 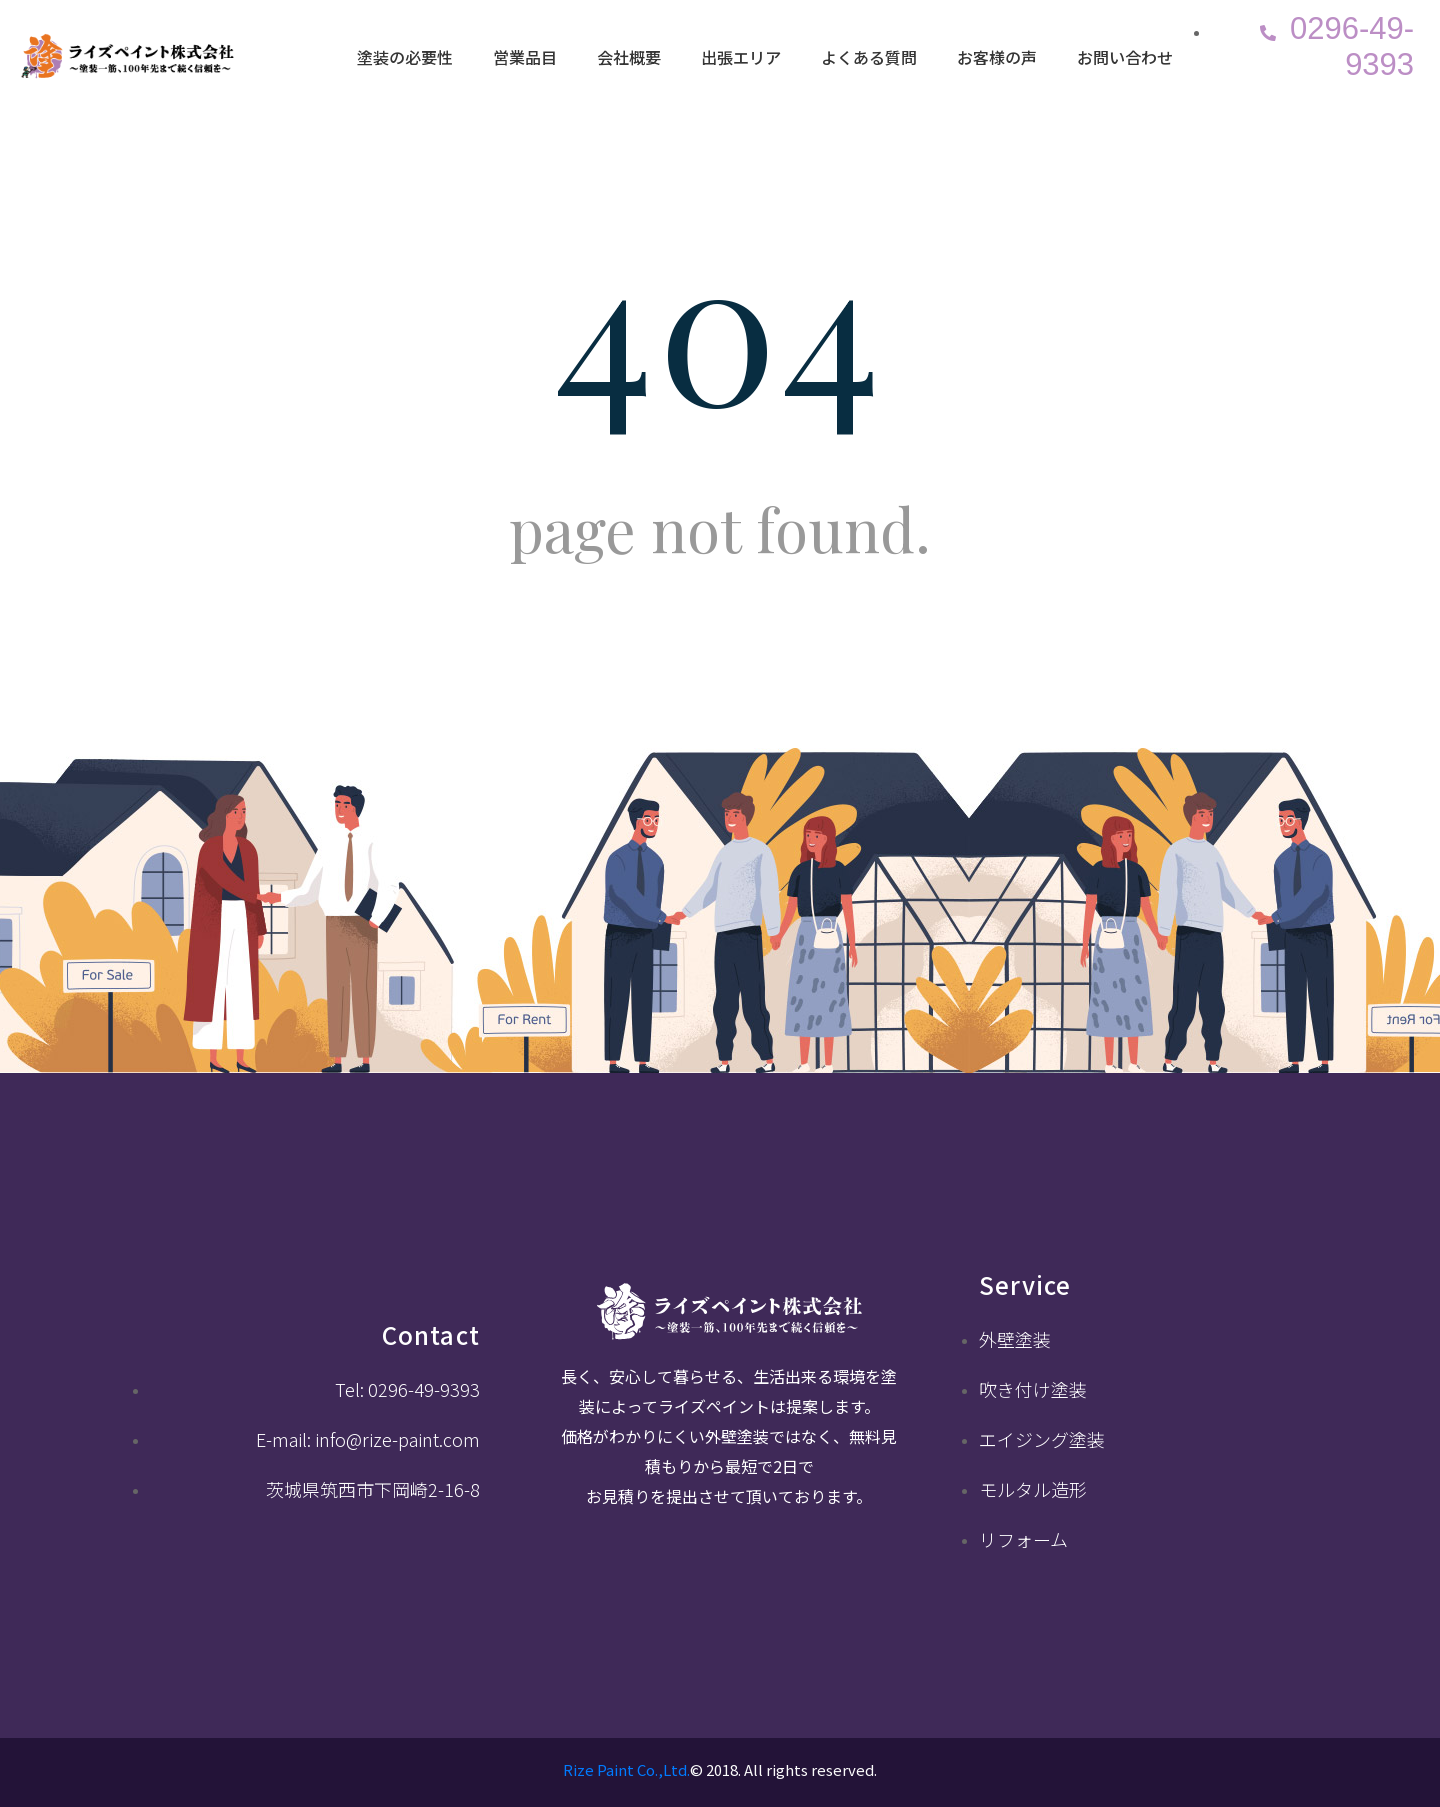 What do you see at coordinates (741, 57) in the screenshot?
I see `出張エリア` at bounding box center [741, 57].